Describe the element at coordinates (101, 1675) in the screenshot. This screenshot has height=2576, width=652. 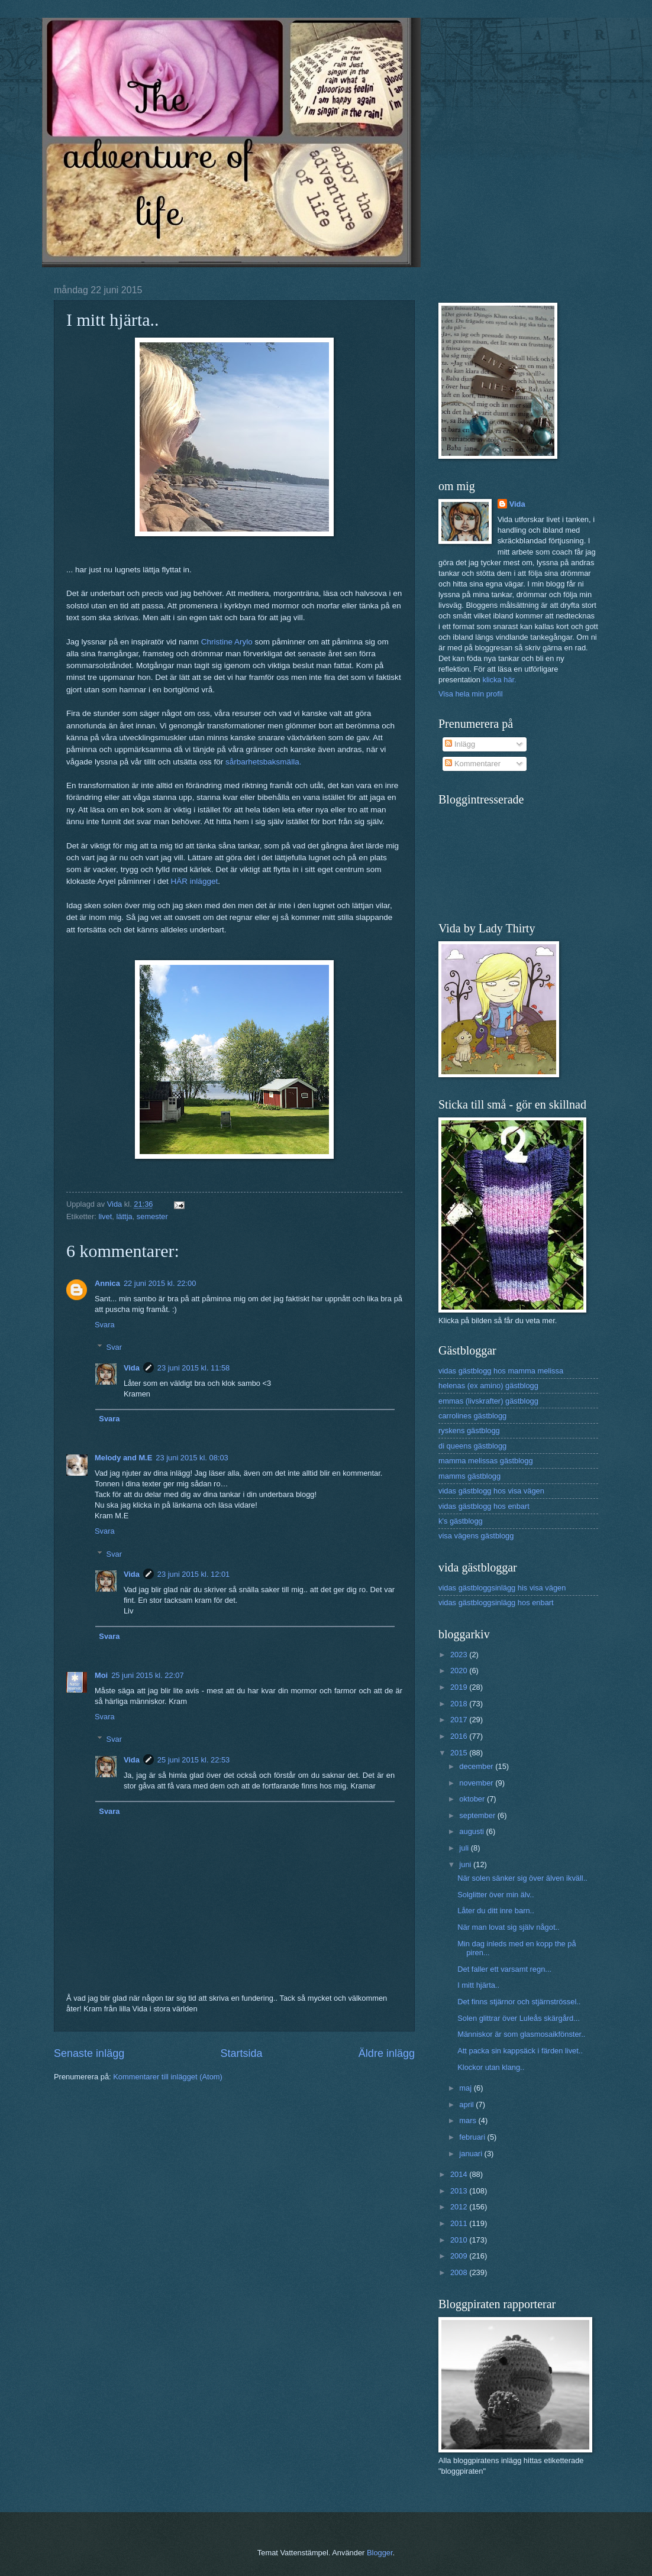
I see `Moi` at that location.